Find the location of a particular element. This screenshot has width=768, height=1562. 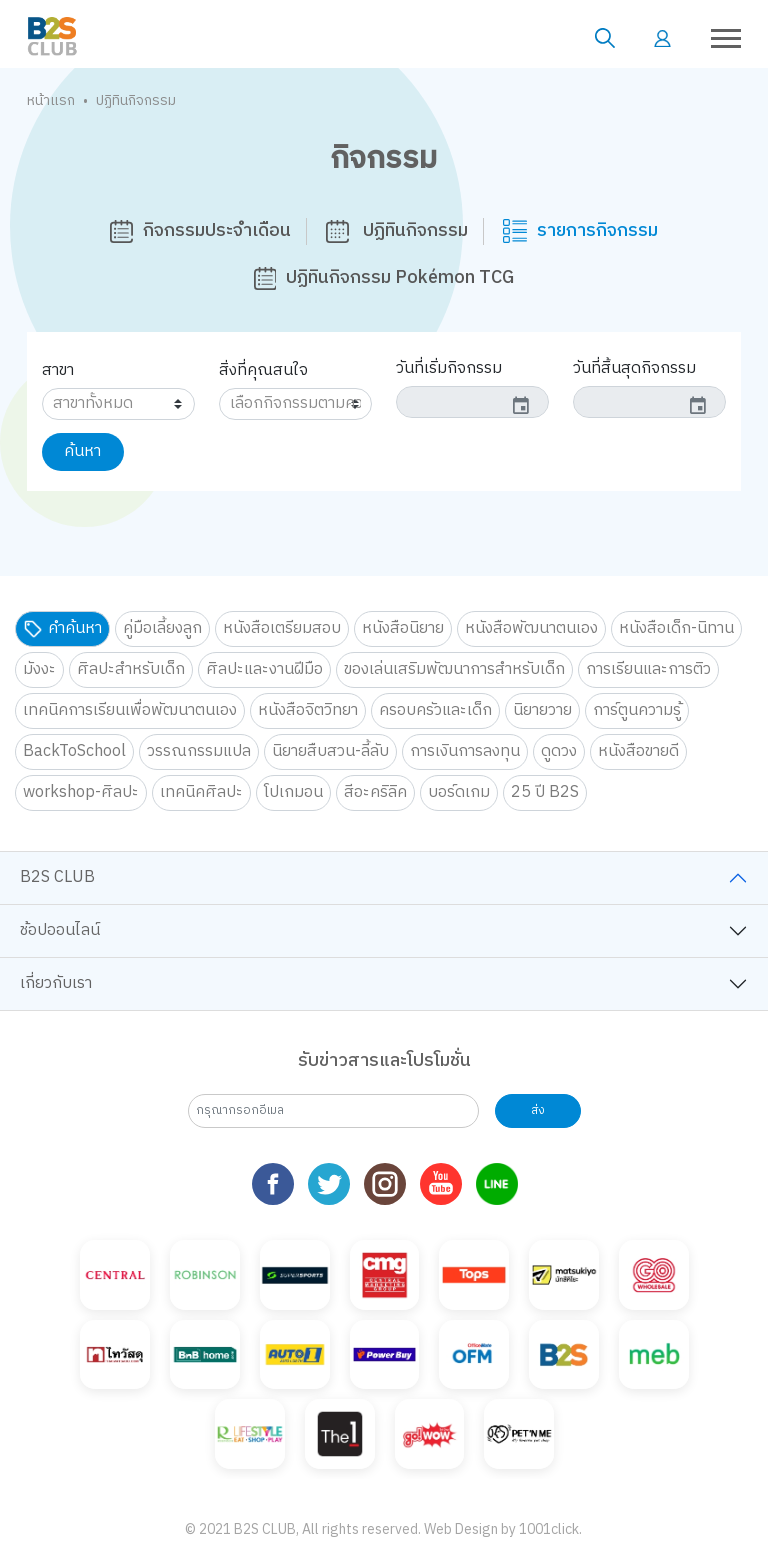

[input] is located at coordinates (472, 402).